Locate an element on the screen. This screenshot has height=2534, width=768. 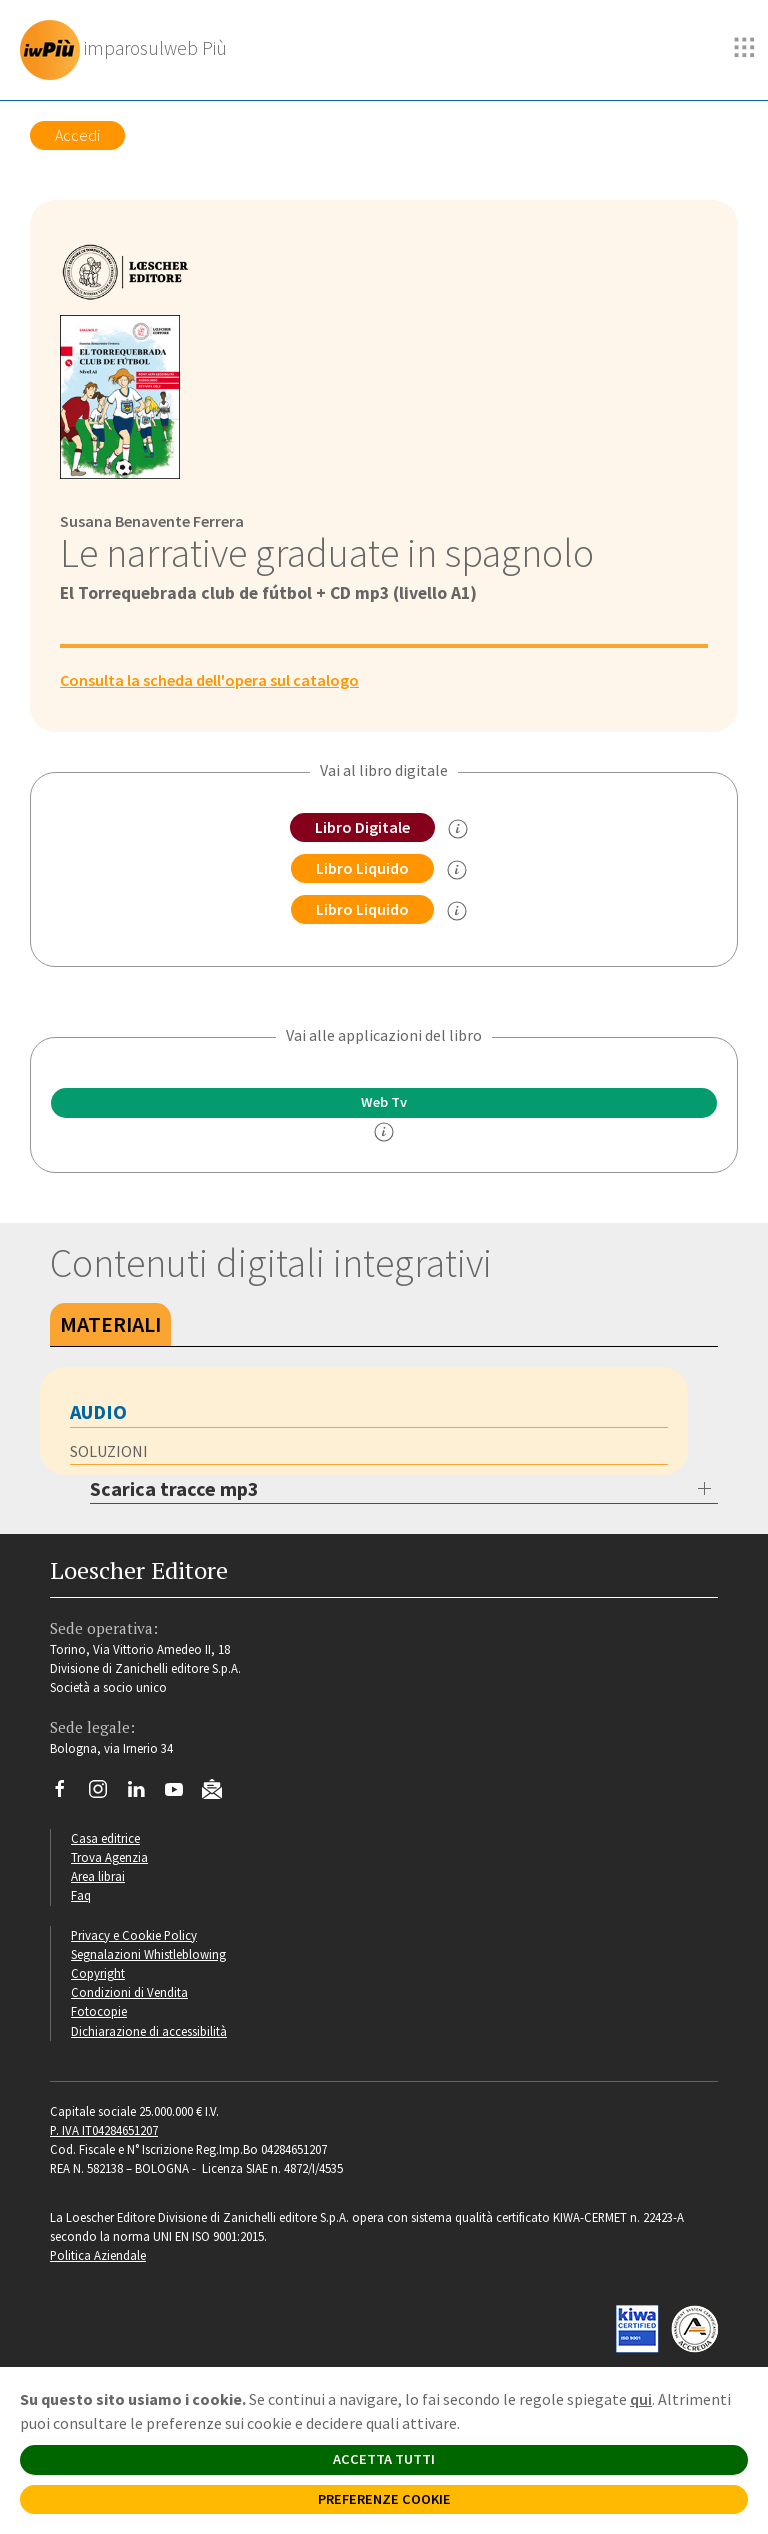
Libro Liquido is located at coordinates (362, 868).